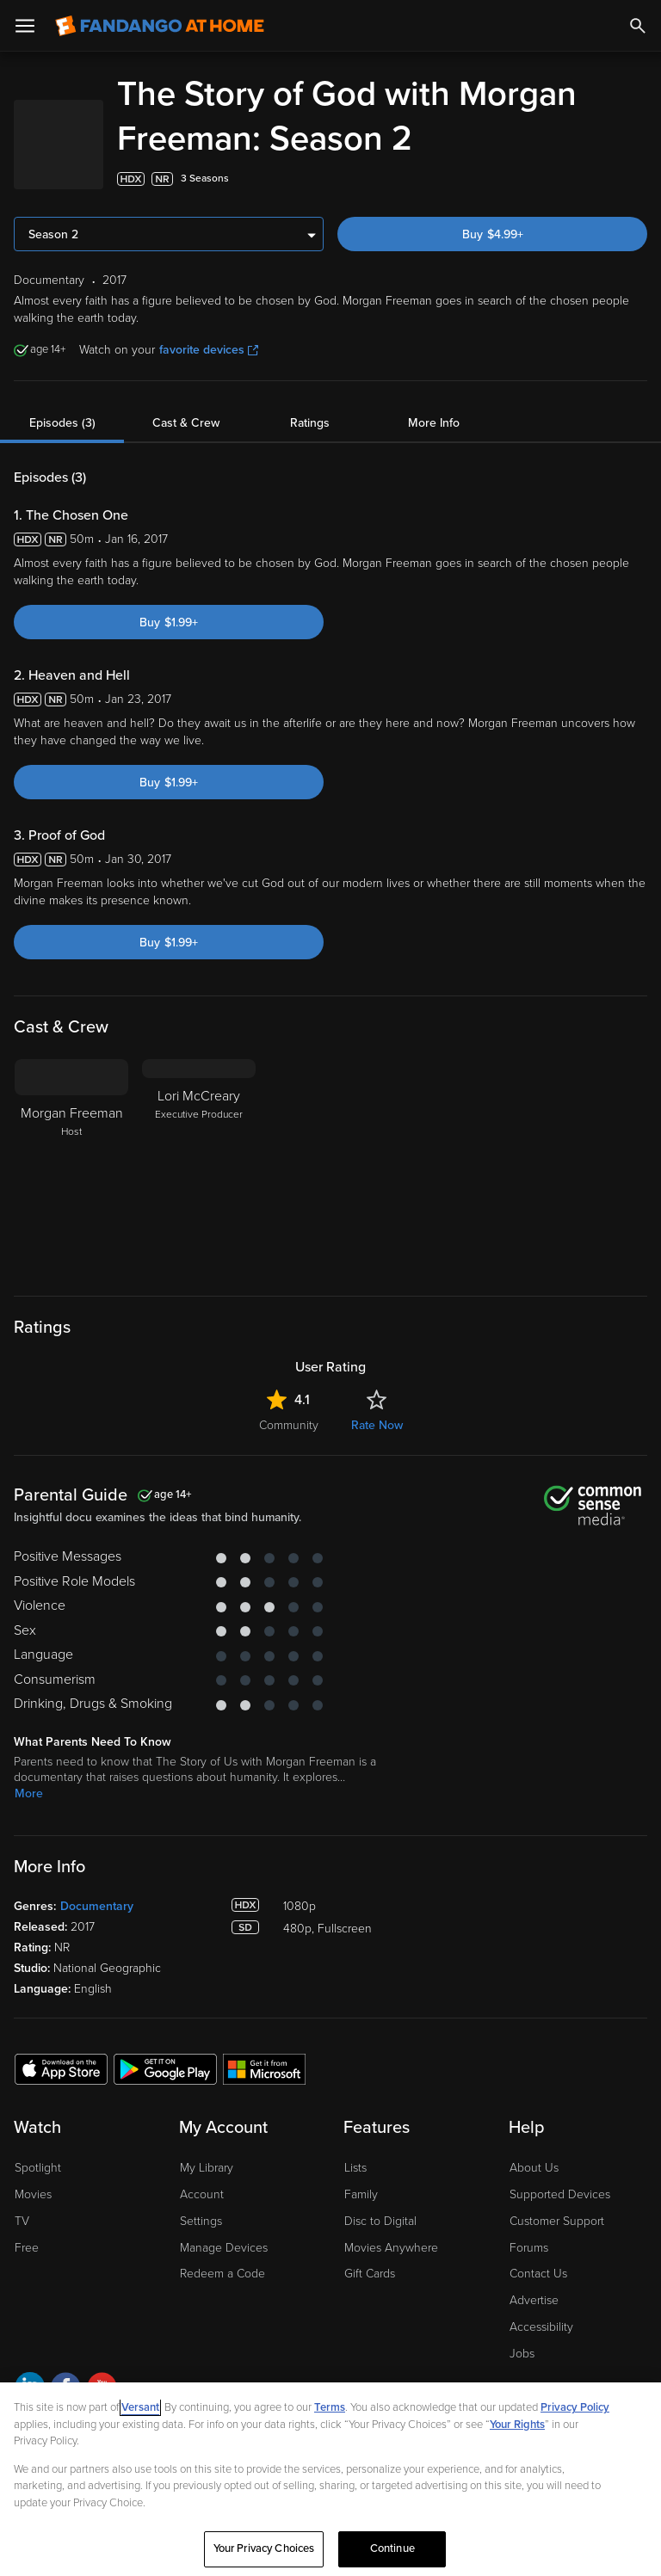 The height and width of the screenshot is (2576, 661). What do you see at coordinates (560, 2194) in the screenshot?
I see `Supported Devices` at bounding box center [560, 2194].